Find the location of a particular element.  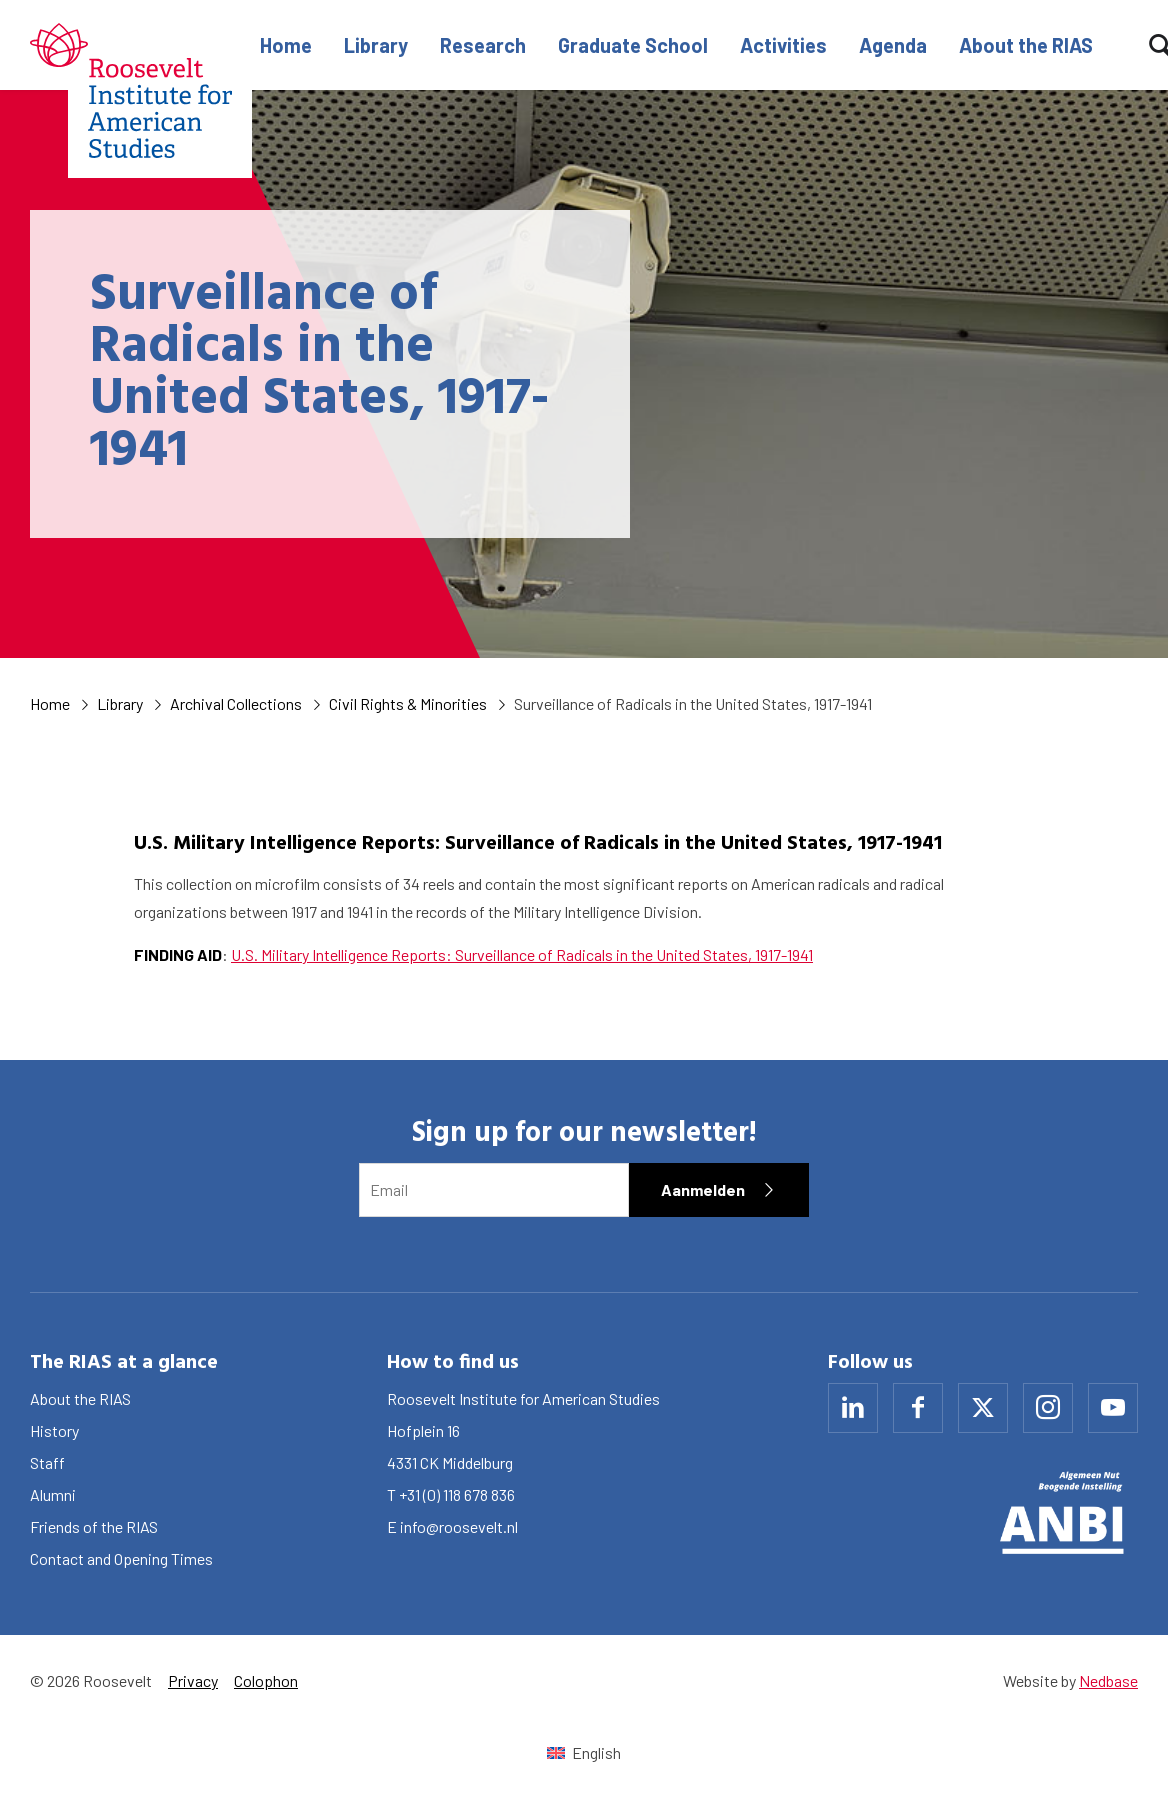

info@roosevelt.nl is located at coordinates (459, 1526).